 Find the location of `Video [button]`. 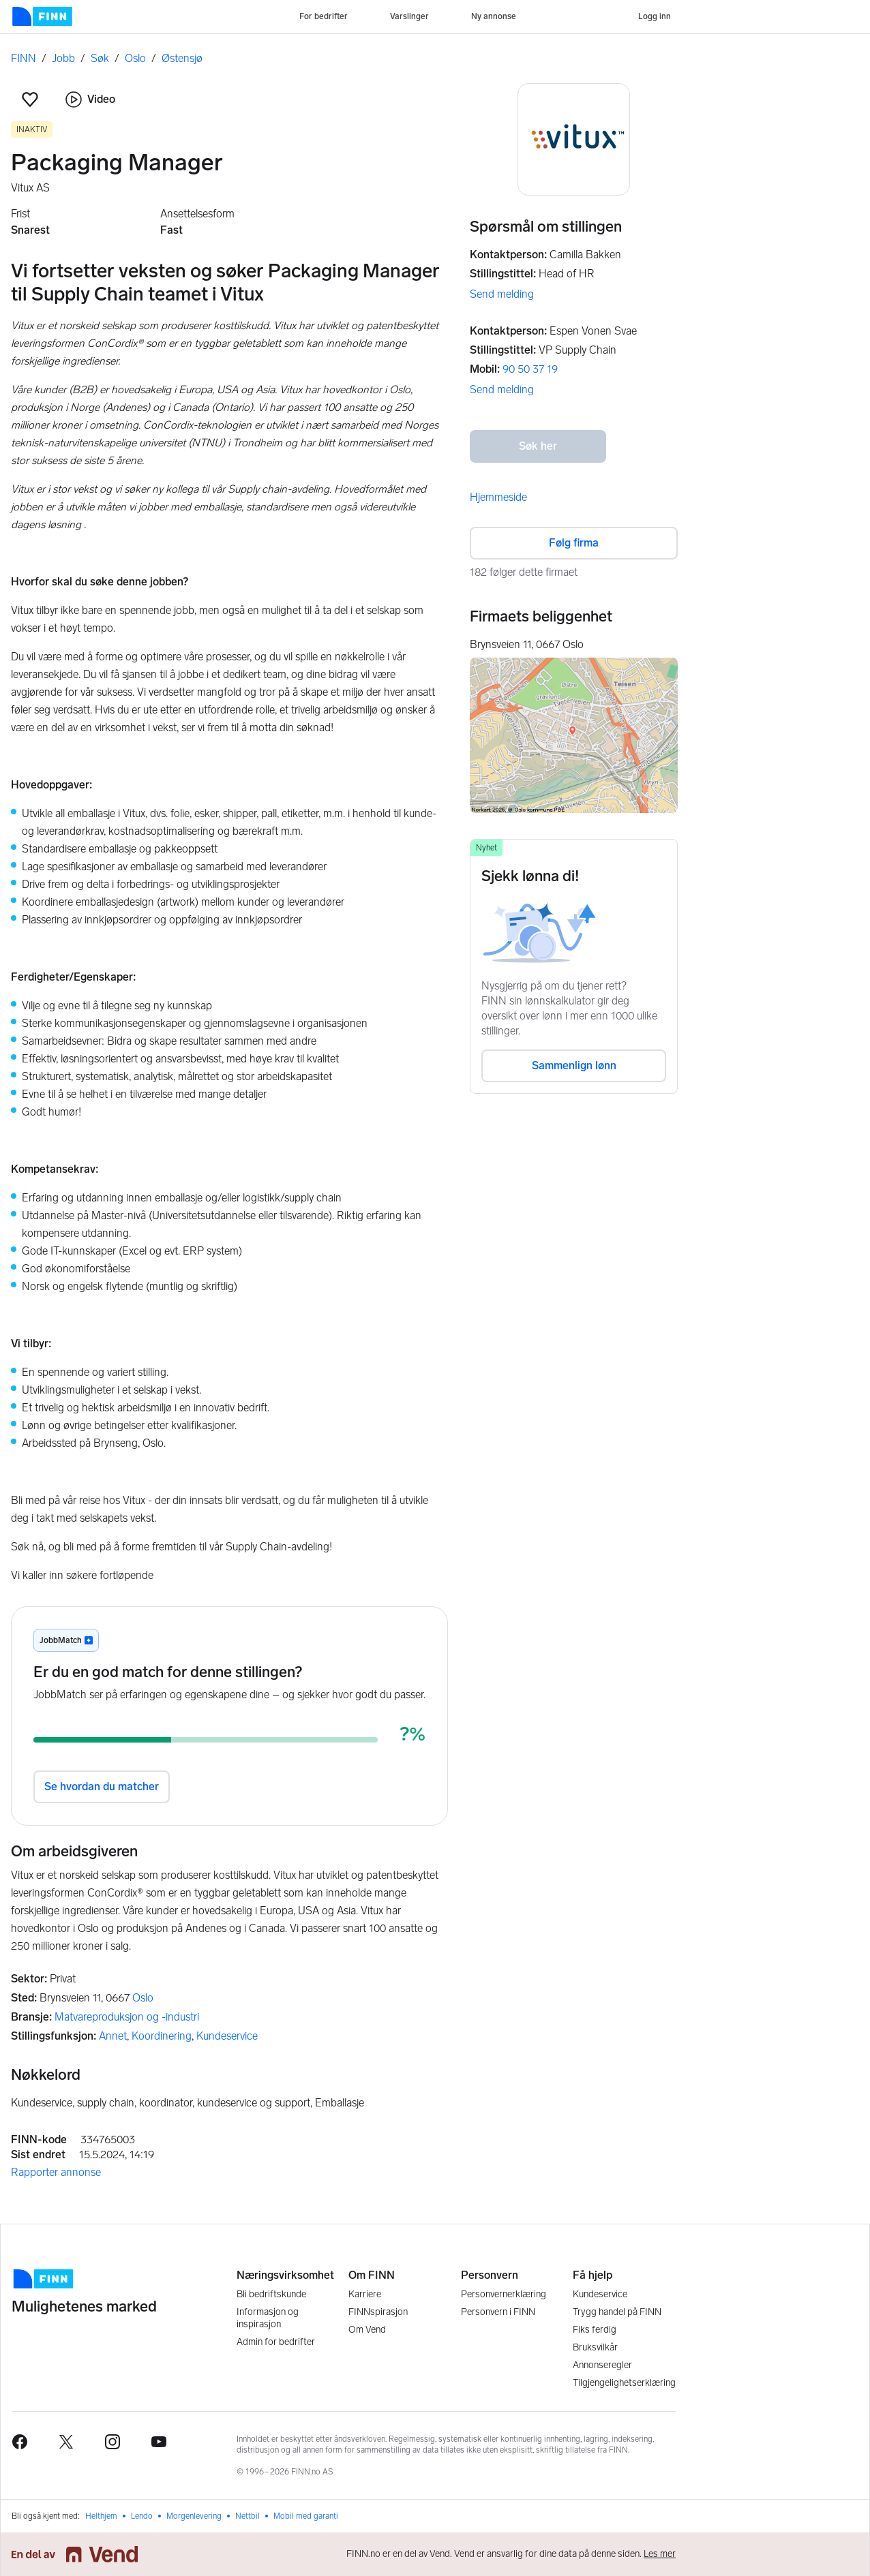

Video [button] is located at coordinates (90, 99).